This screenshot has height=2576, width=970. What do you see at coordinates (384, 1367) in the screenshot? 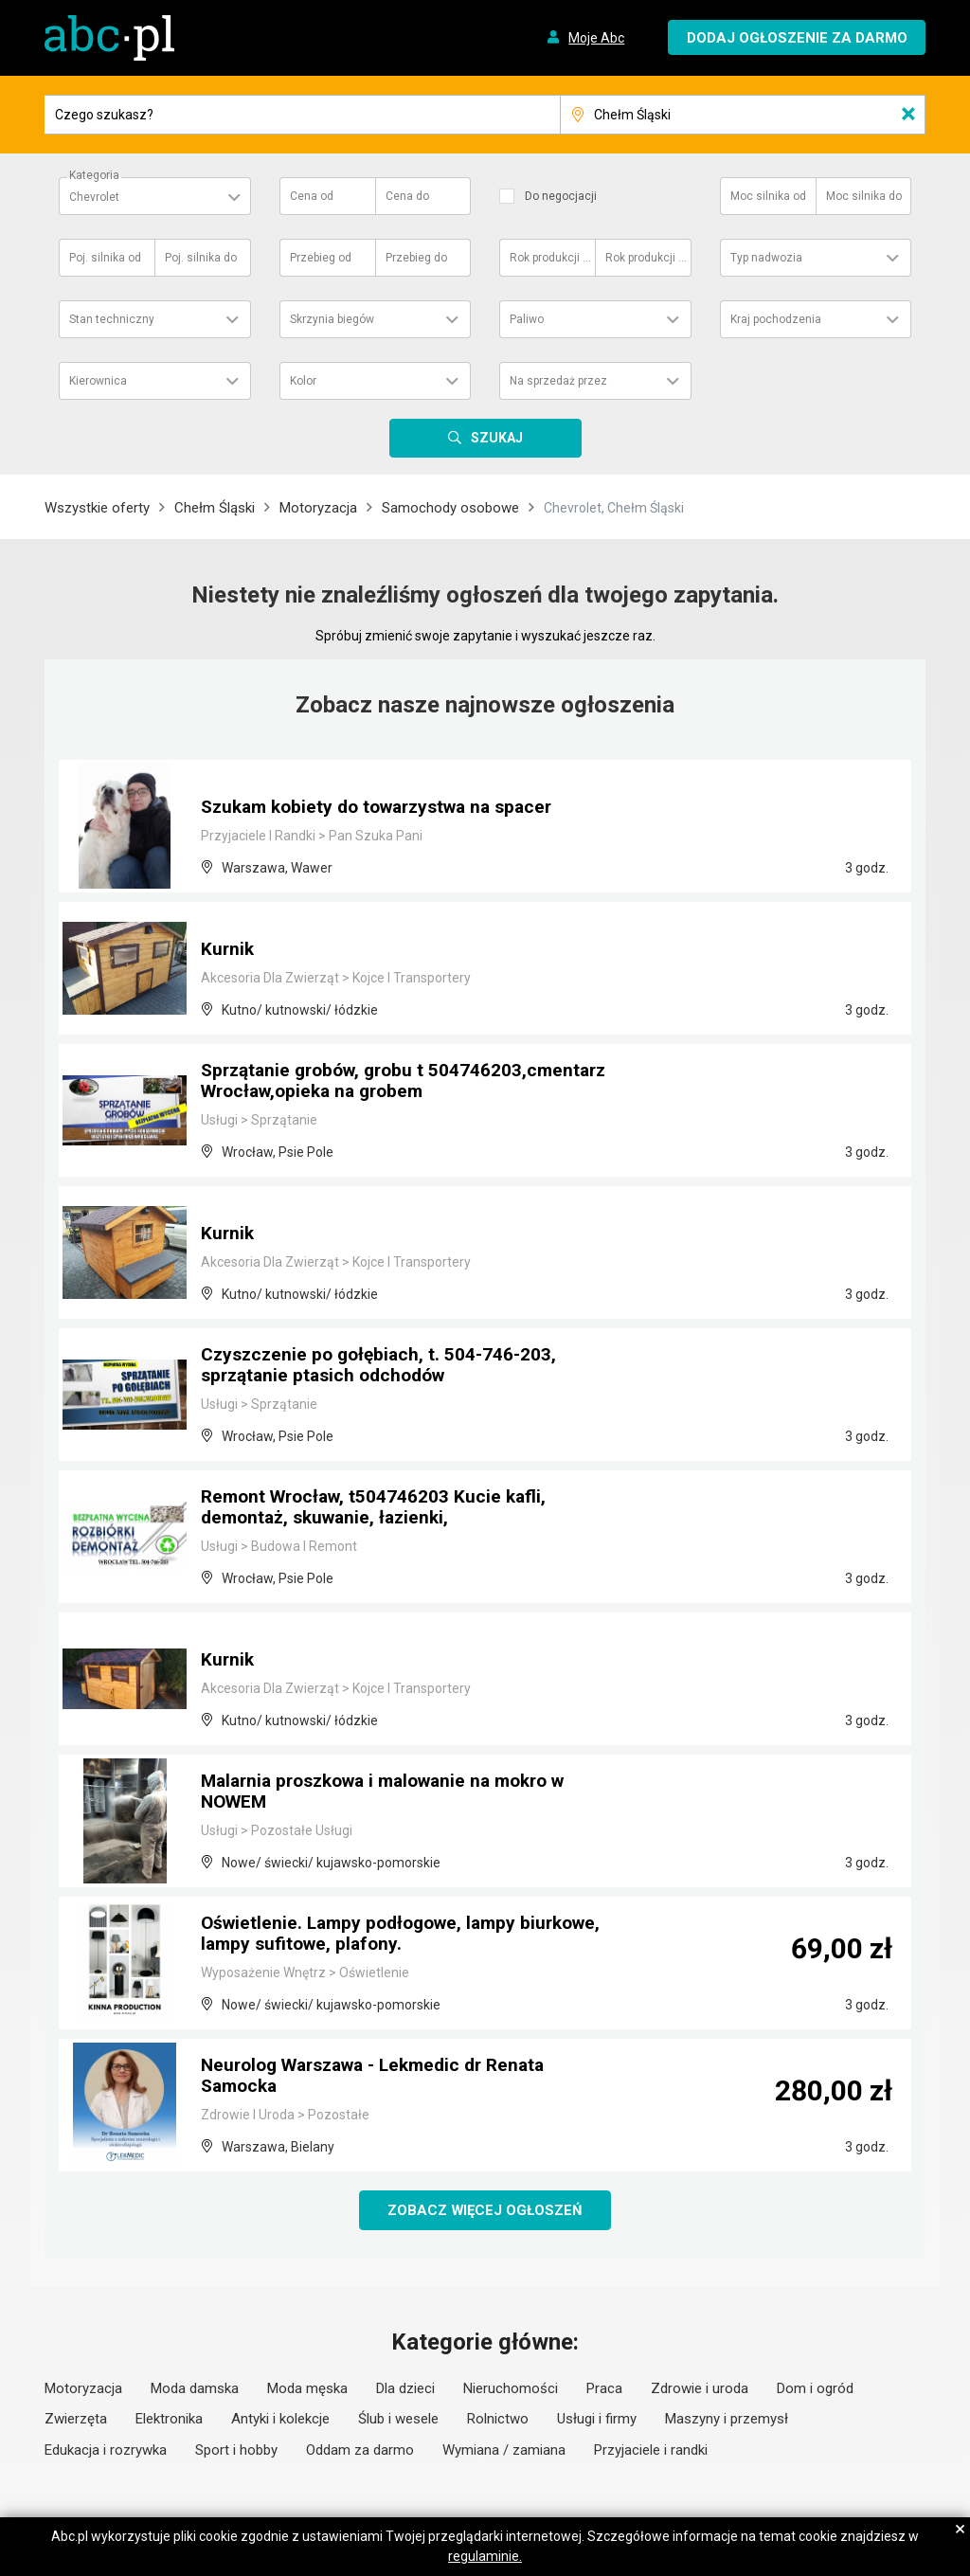
I see `Czyszczenie po gołębiach, t. 504-746-203, sprzątanie ptasich odchodów` at bounding box center [384, 1367].